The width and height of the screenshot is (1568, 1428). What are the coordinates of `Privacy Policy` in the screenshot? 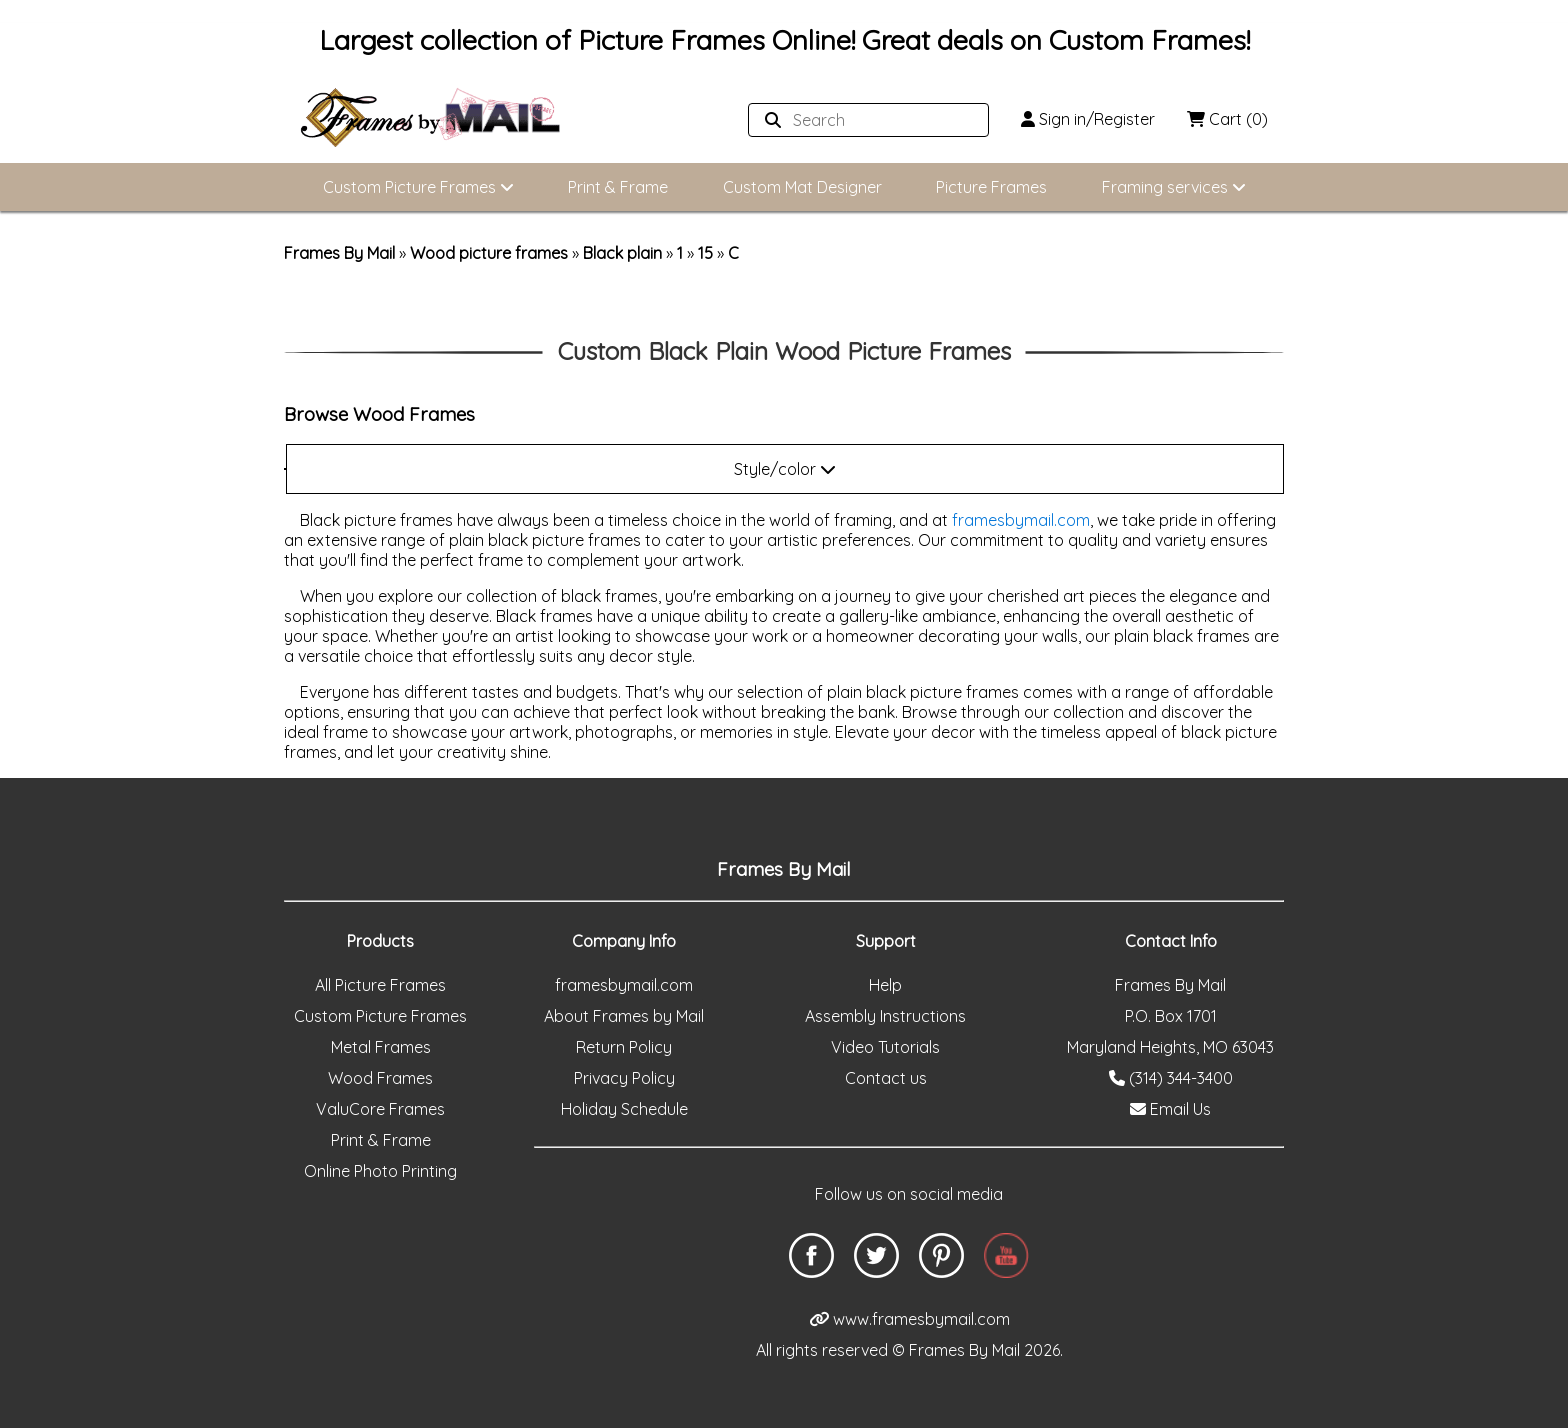 It's located at (624, 1078).